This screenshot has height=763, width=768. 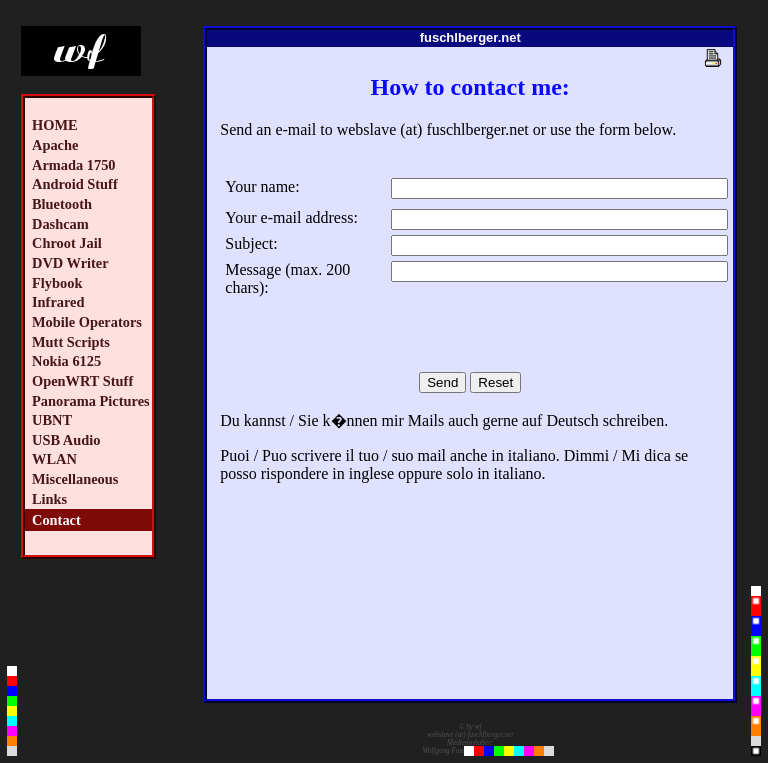 What do you see at coordinates (87, 322) in the screenshot?
I see `Mobile Operators` at bounding box center [87, 322].